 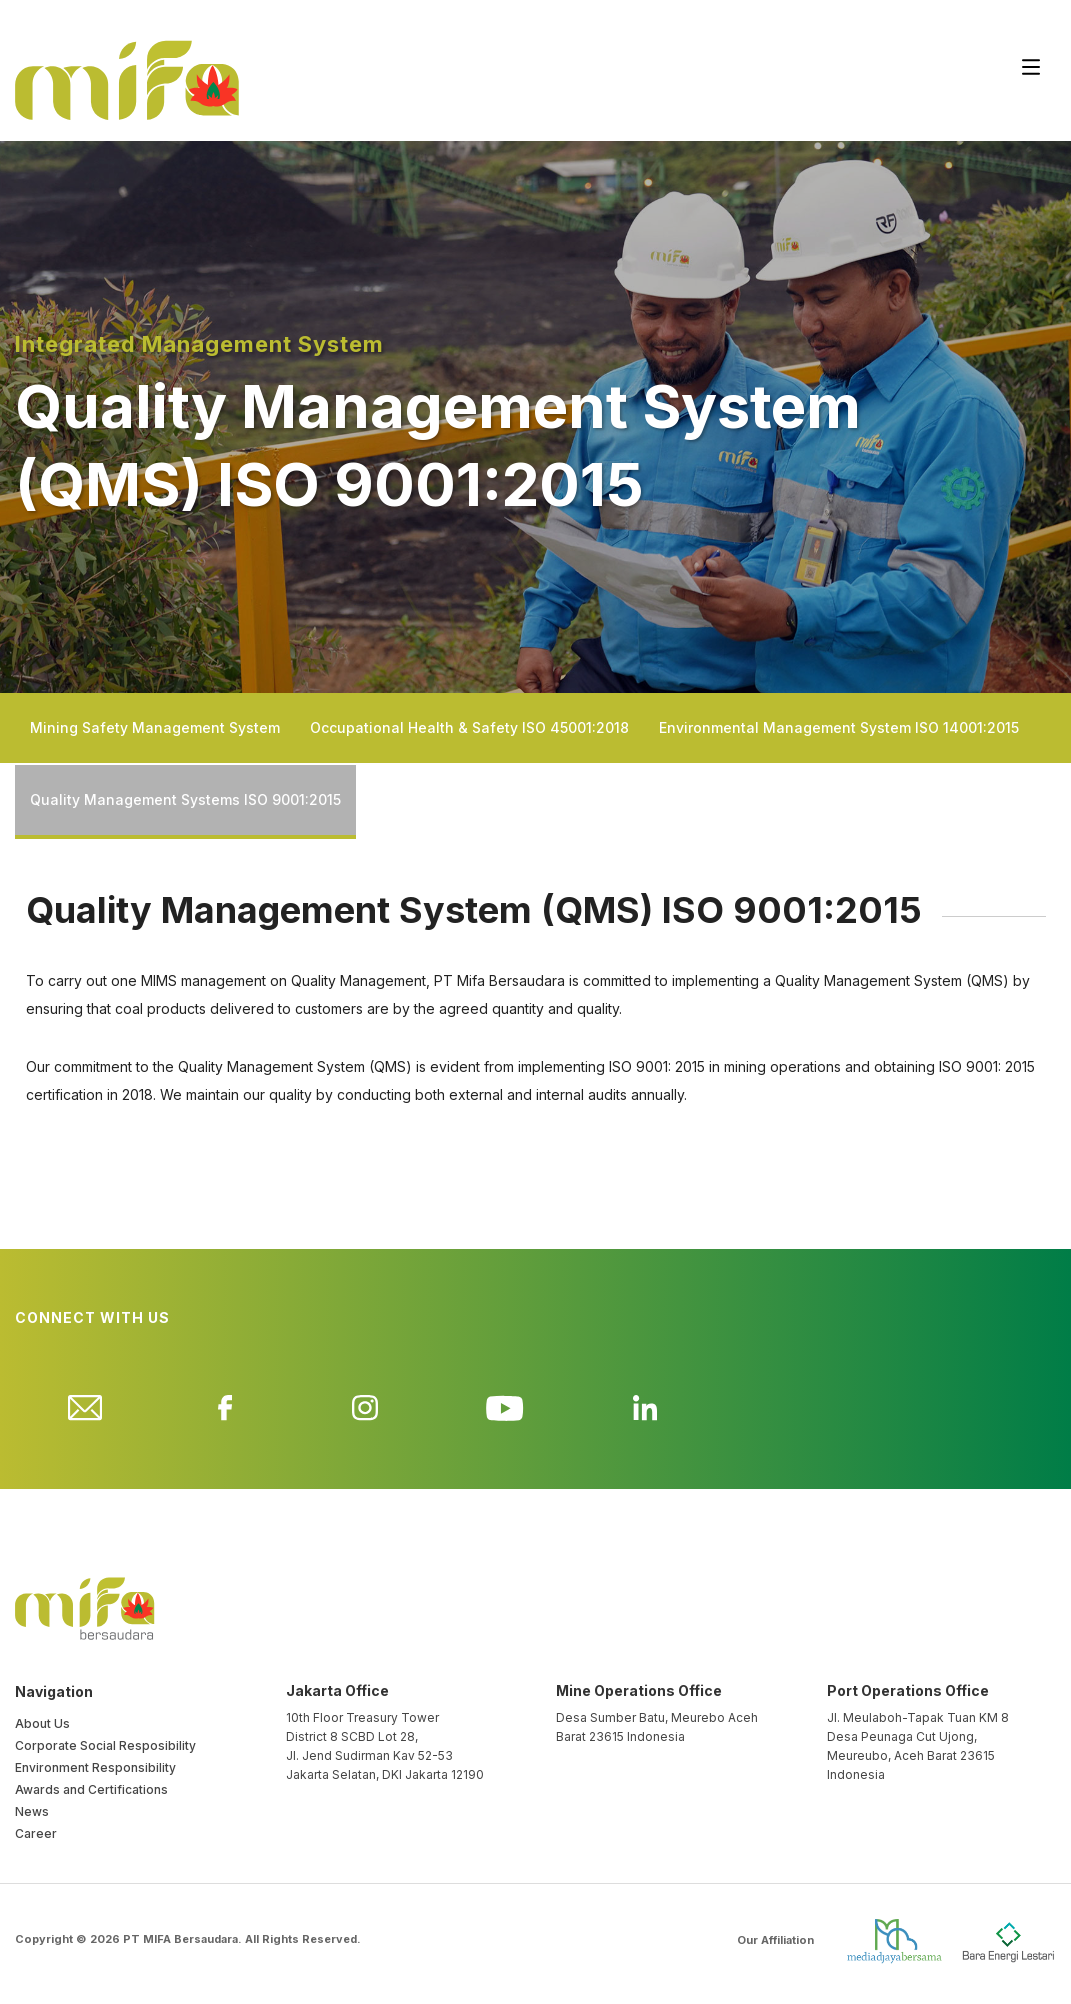 What do you see at coordinates (42, 1723) in the screenshot?
I see `About Us` at bounding box center [42, 1723].